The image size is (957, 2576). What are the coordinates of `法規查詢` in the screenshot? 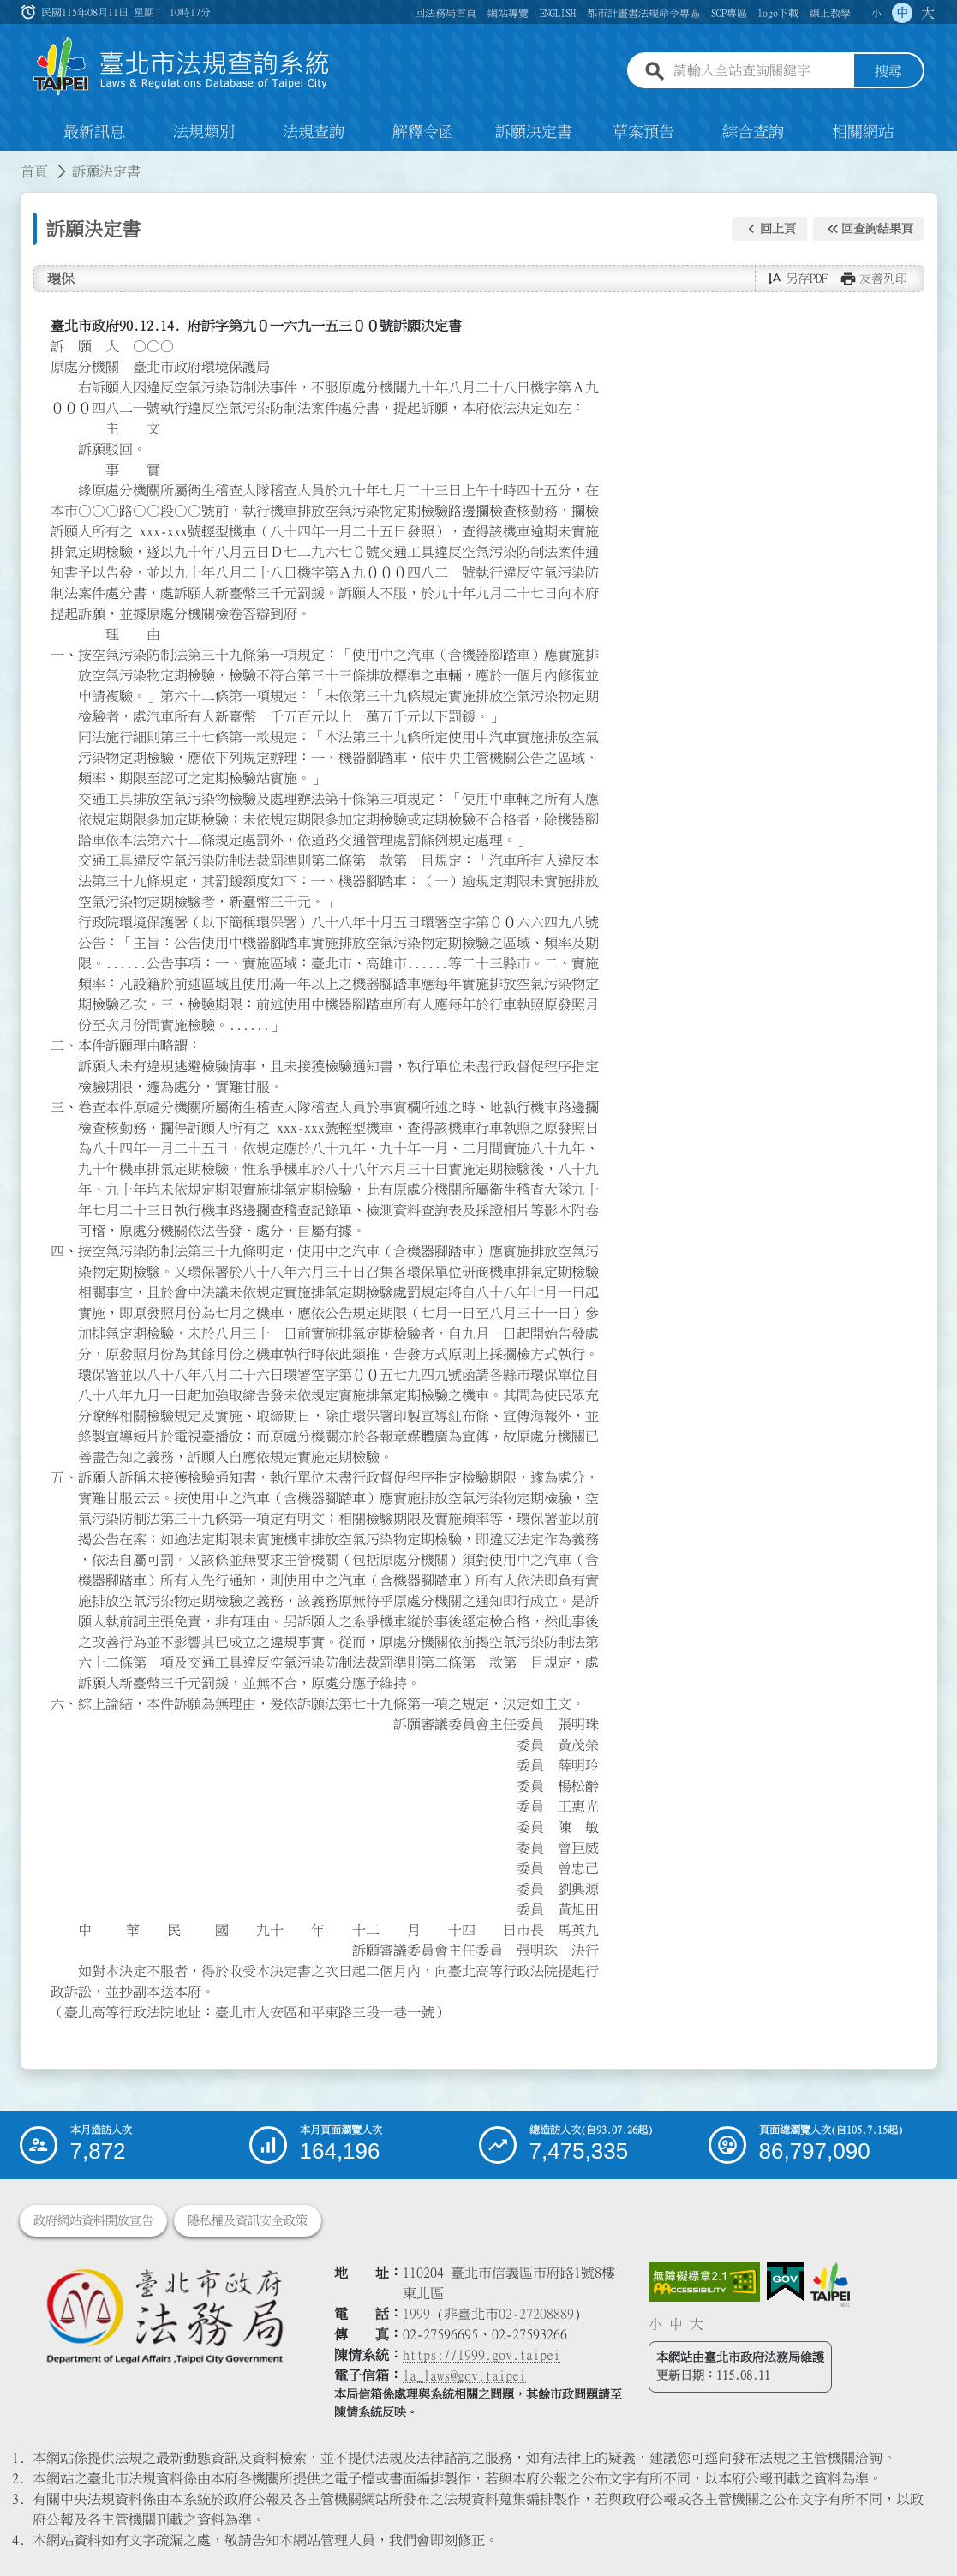 It's located at (313, 132).